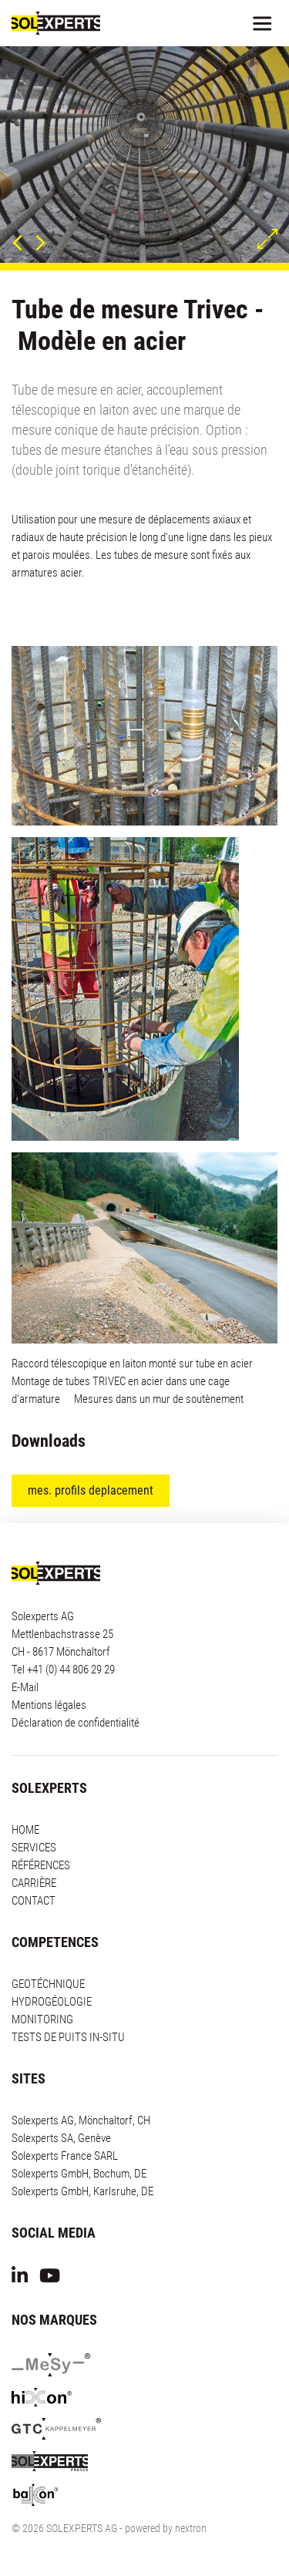 The height and width of the screenshot is (2576, 289). What do you see at coordinates (49, 1705) in the screenshot?
I see `Mentions légales` at bounding box center [49, 1705].